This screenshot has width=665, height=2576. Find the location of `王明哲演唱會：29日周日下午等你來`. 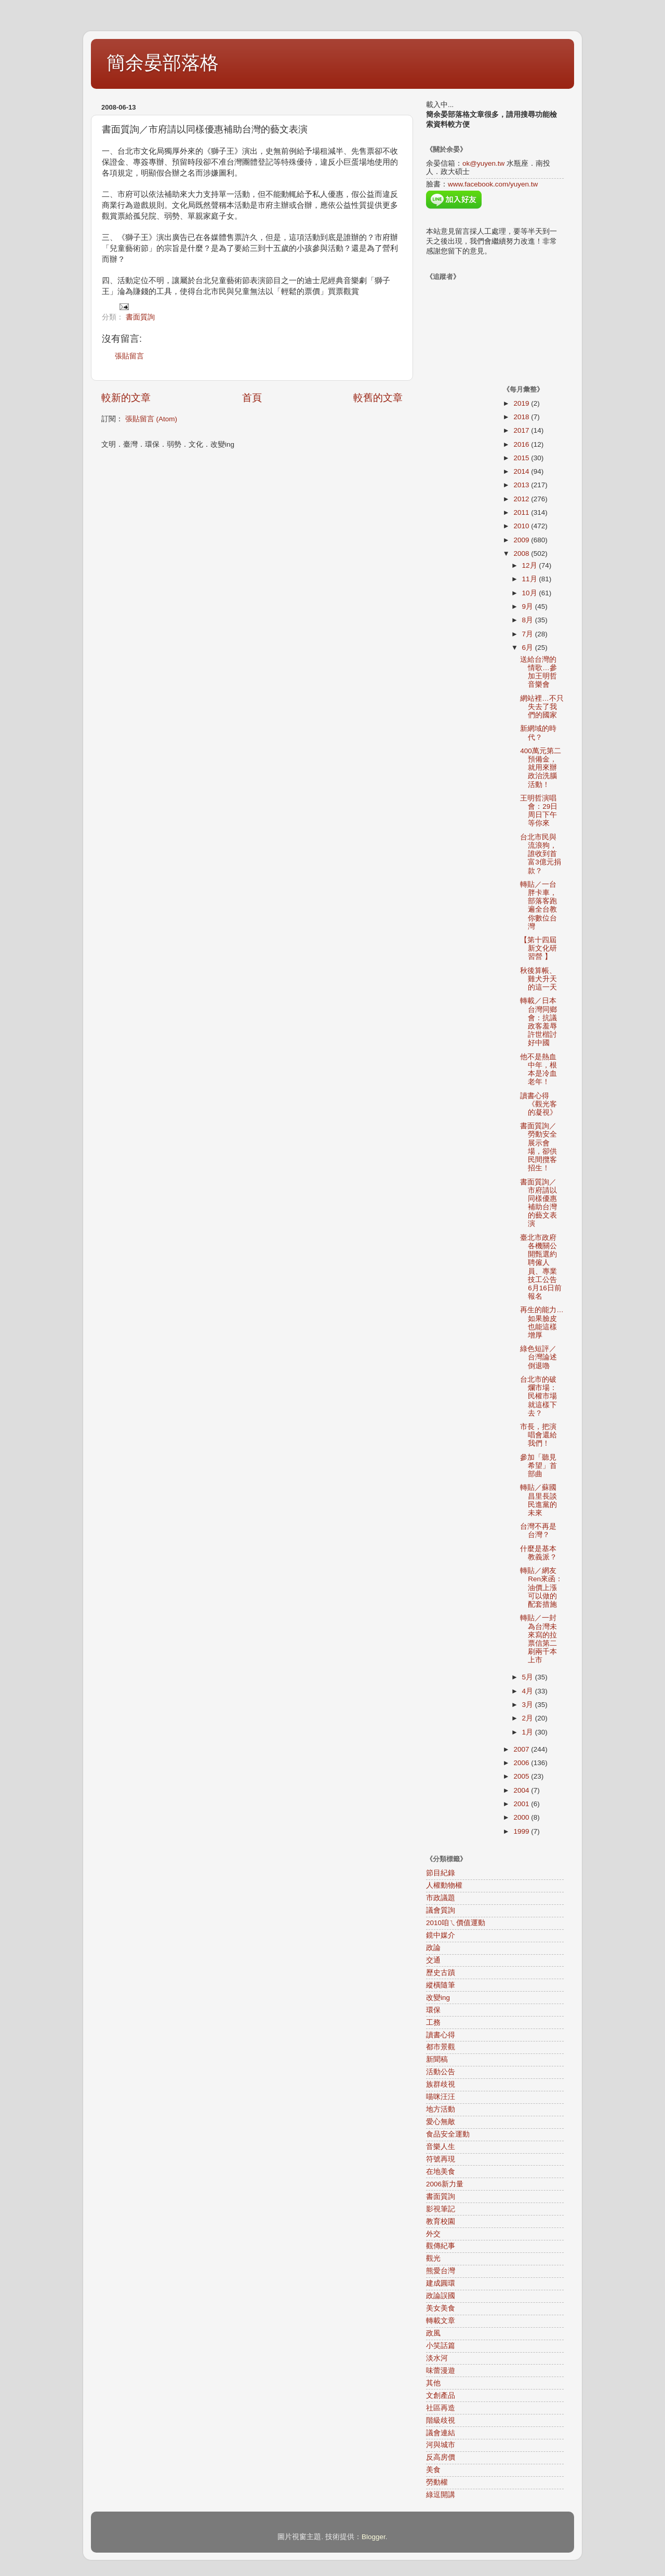

王明哲演唱會：29日周日下午等你來 is located at coordinates (538, 810).